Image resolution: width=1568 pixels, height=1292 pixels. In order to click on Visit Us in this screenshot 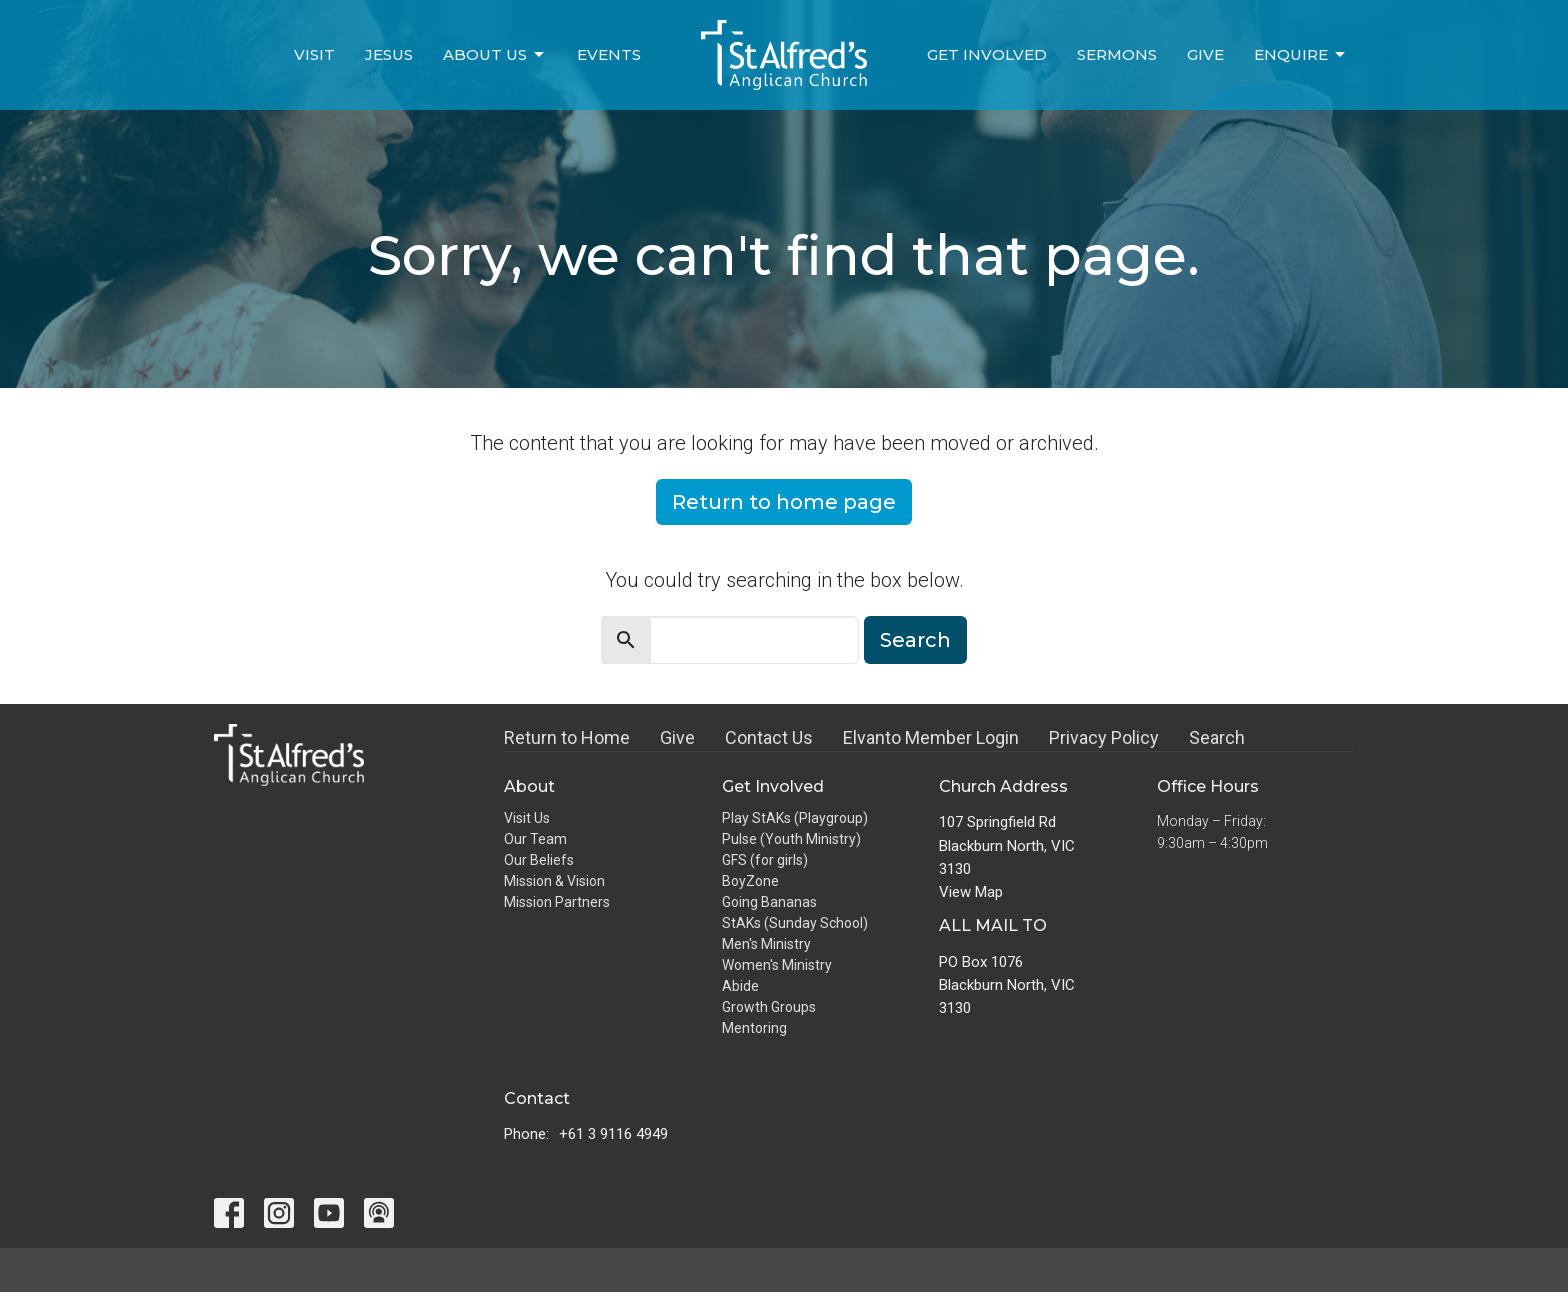, I will do `click(527, 818)`.